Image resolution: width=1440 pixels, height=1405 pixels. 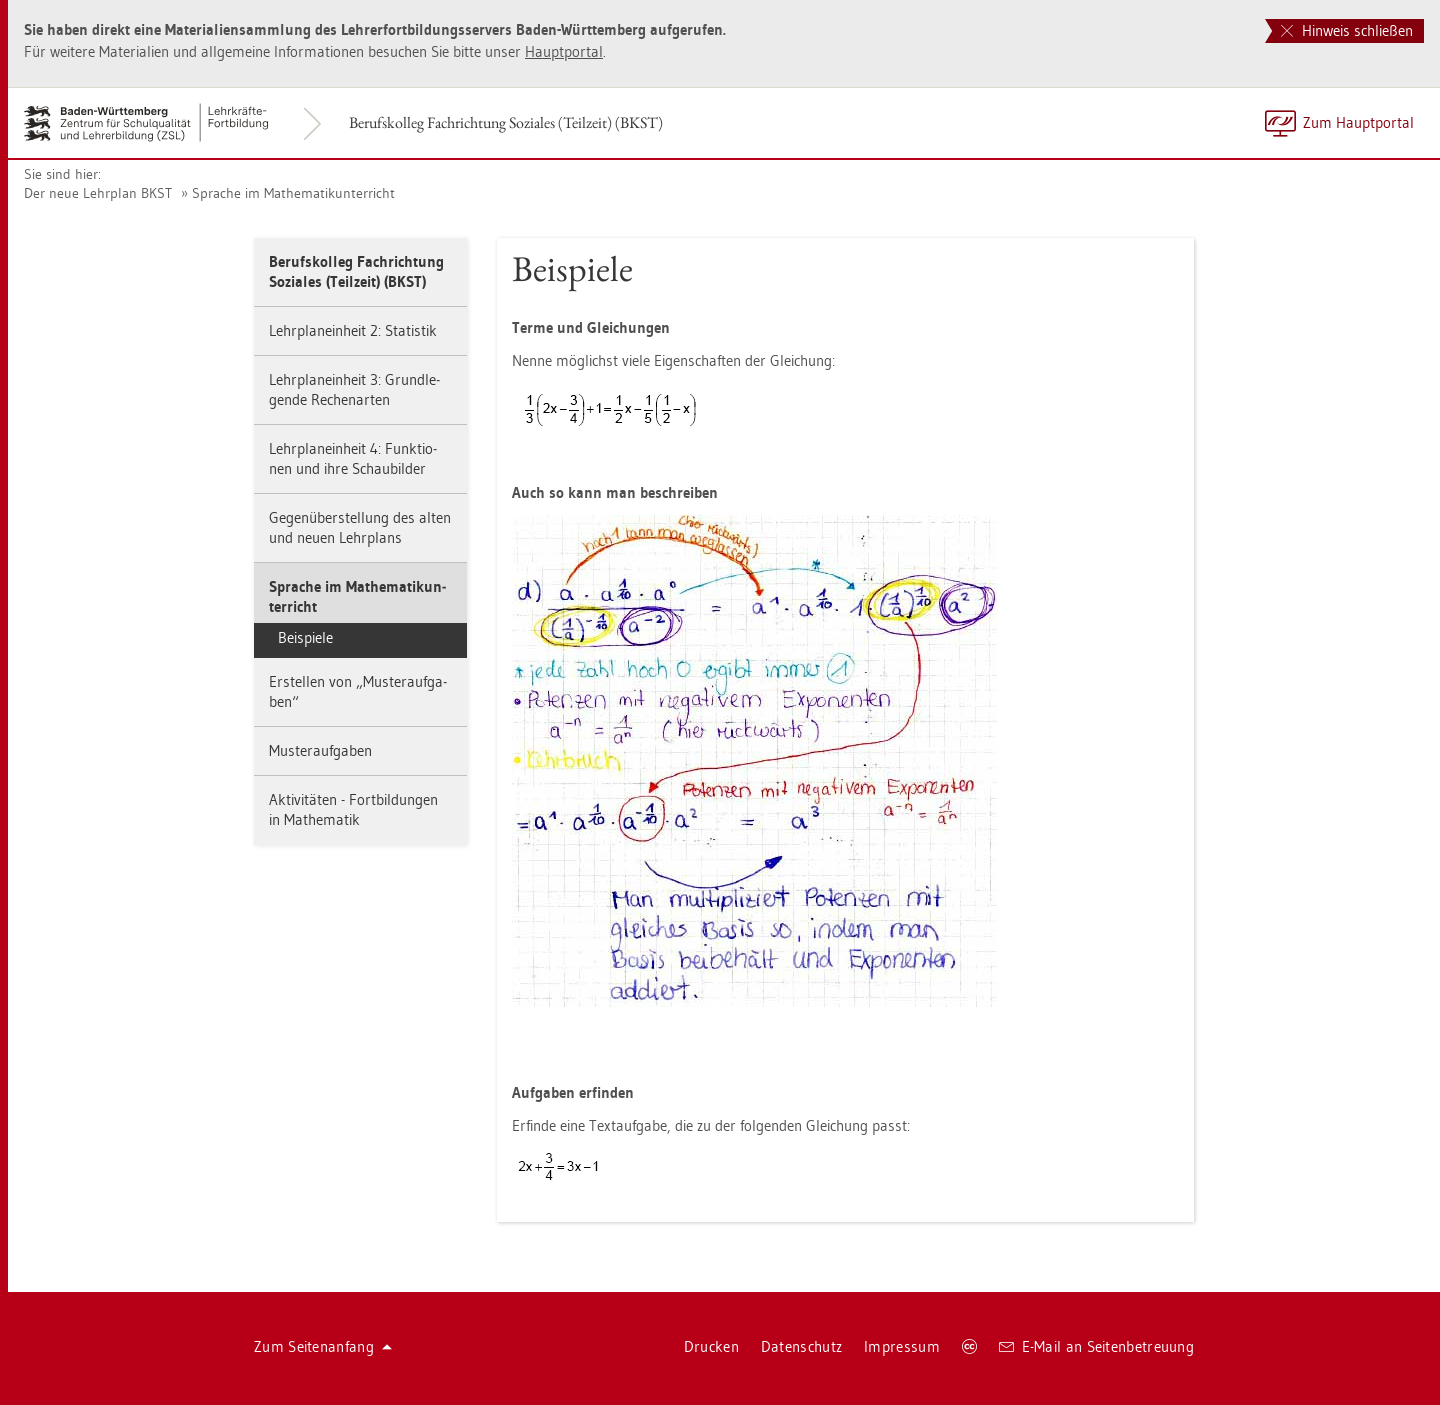 What do you see at coordinates (305, 637) in the screenshot?
I see `Bei­spie­le` at bounding box center [305, 637].